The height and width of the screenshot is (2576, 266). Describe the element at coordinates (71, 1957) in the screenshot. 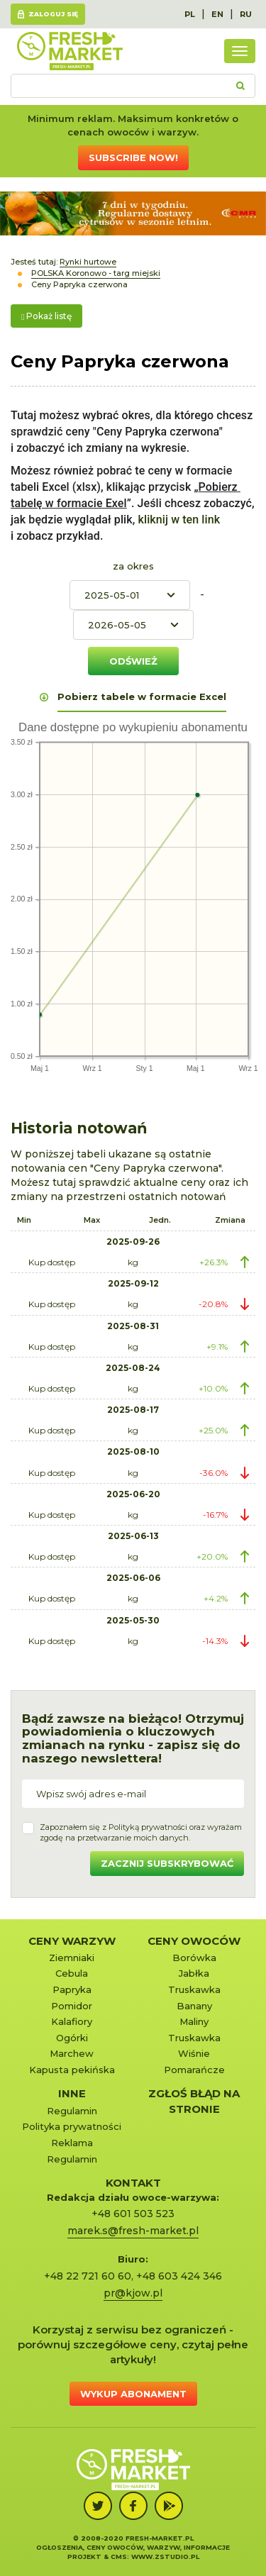

I see `Ziemniaki` at that location.